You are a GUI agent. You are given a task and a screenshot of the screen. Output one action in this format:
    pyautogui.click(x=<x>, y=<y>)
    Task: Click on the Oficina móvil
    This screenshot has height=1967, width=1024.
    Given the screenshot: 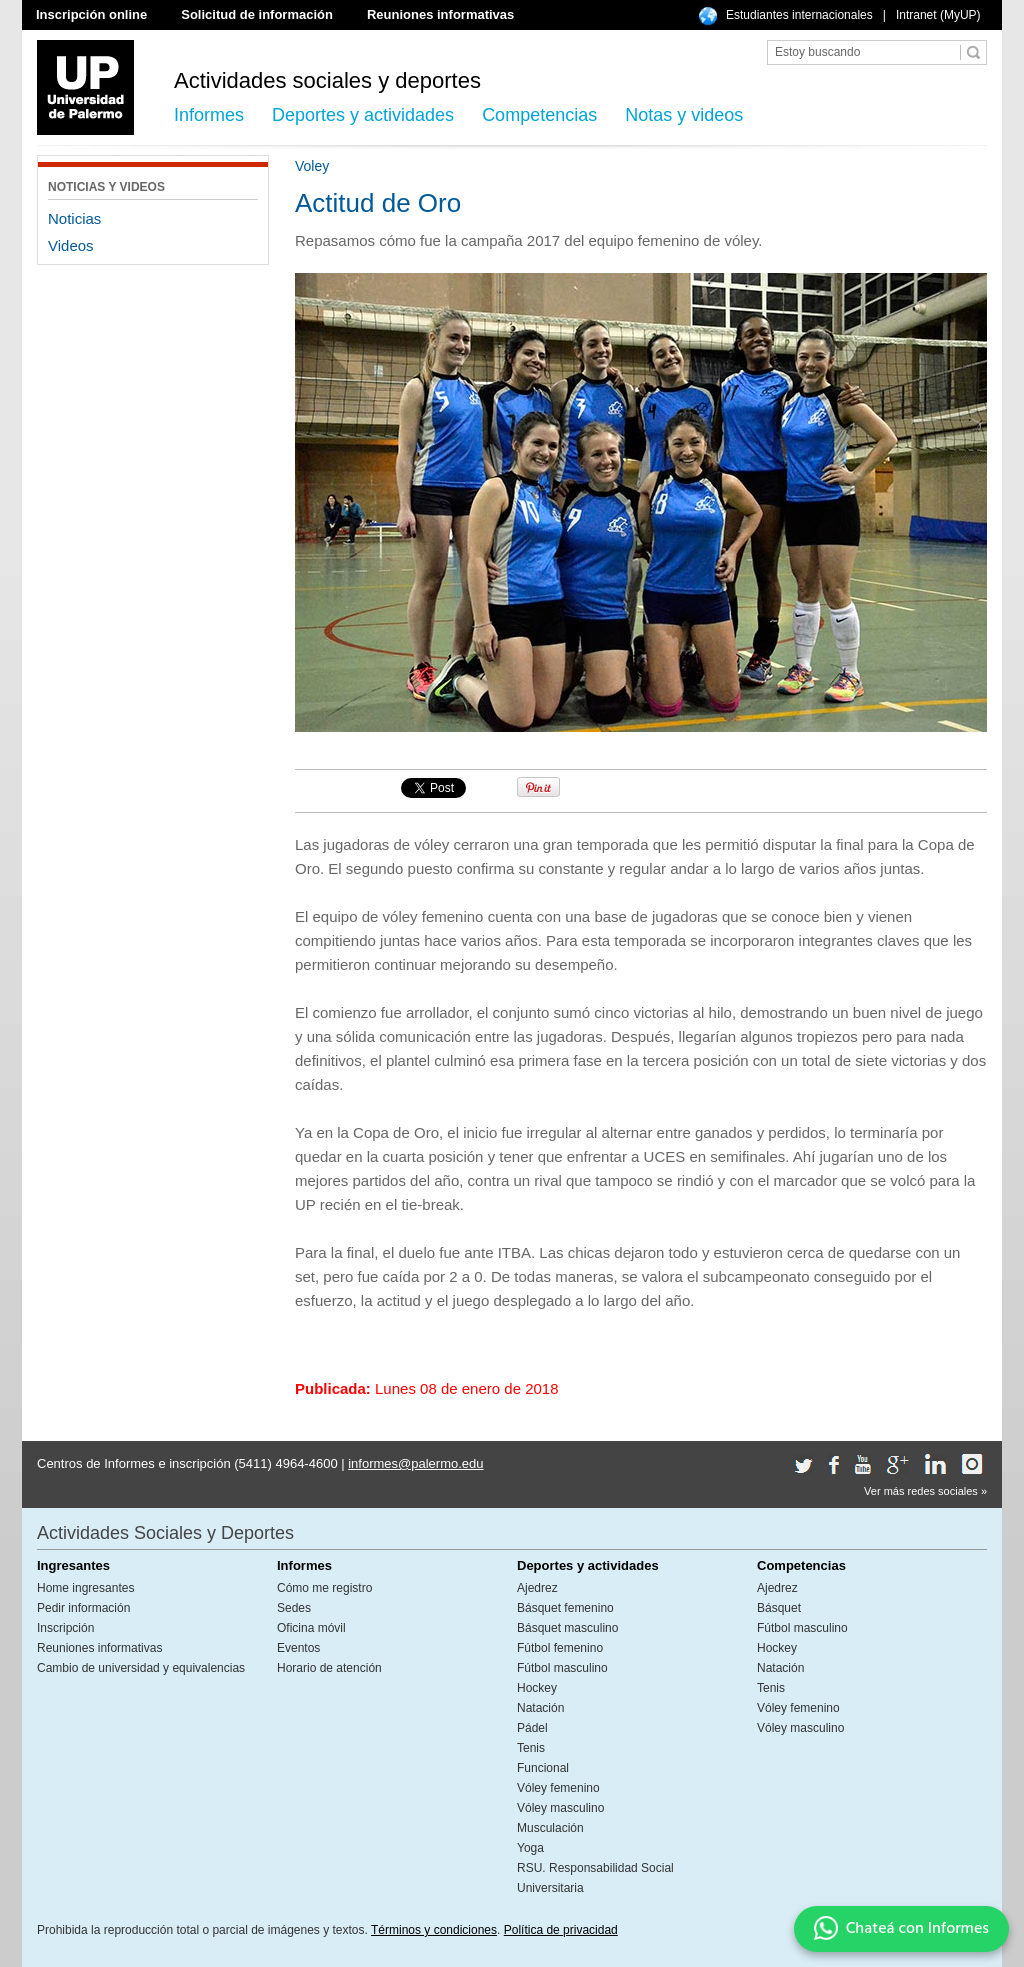 What is the action you would take?
    pyautogui.click(x=311, y=1628)
    